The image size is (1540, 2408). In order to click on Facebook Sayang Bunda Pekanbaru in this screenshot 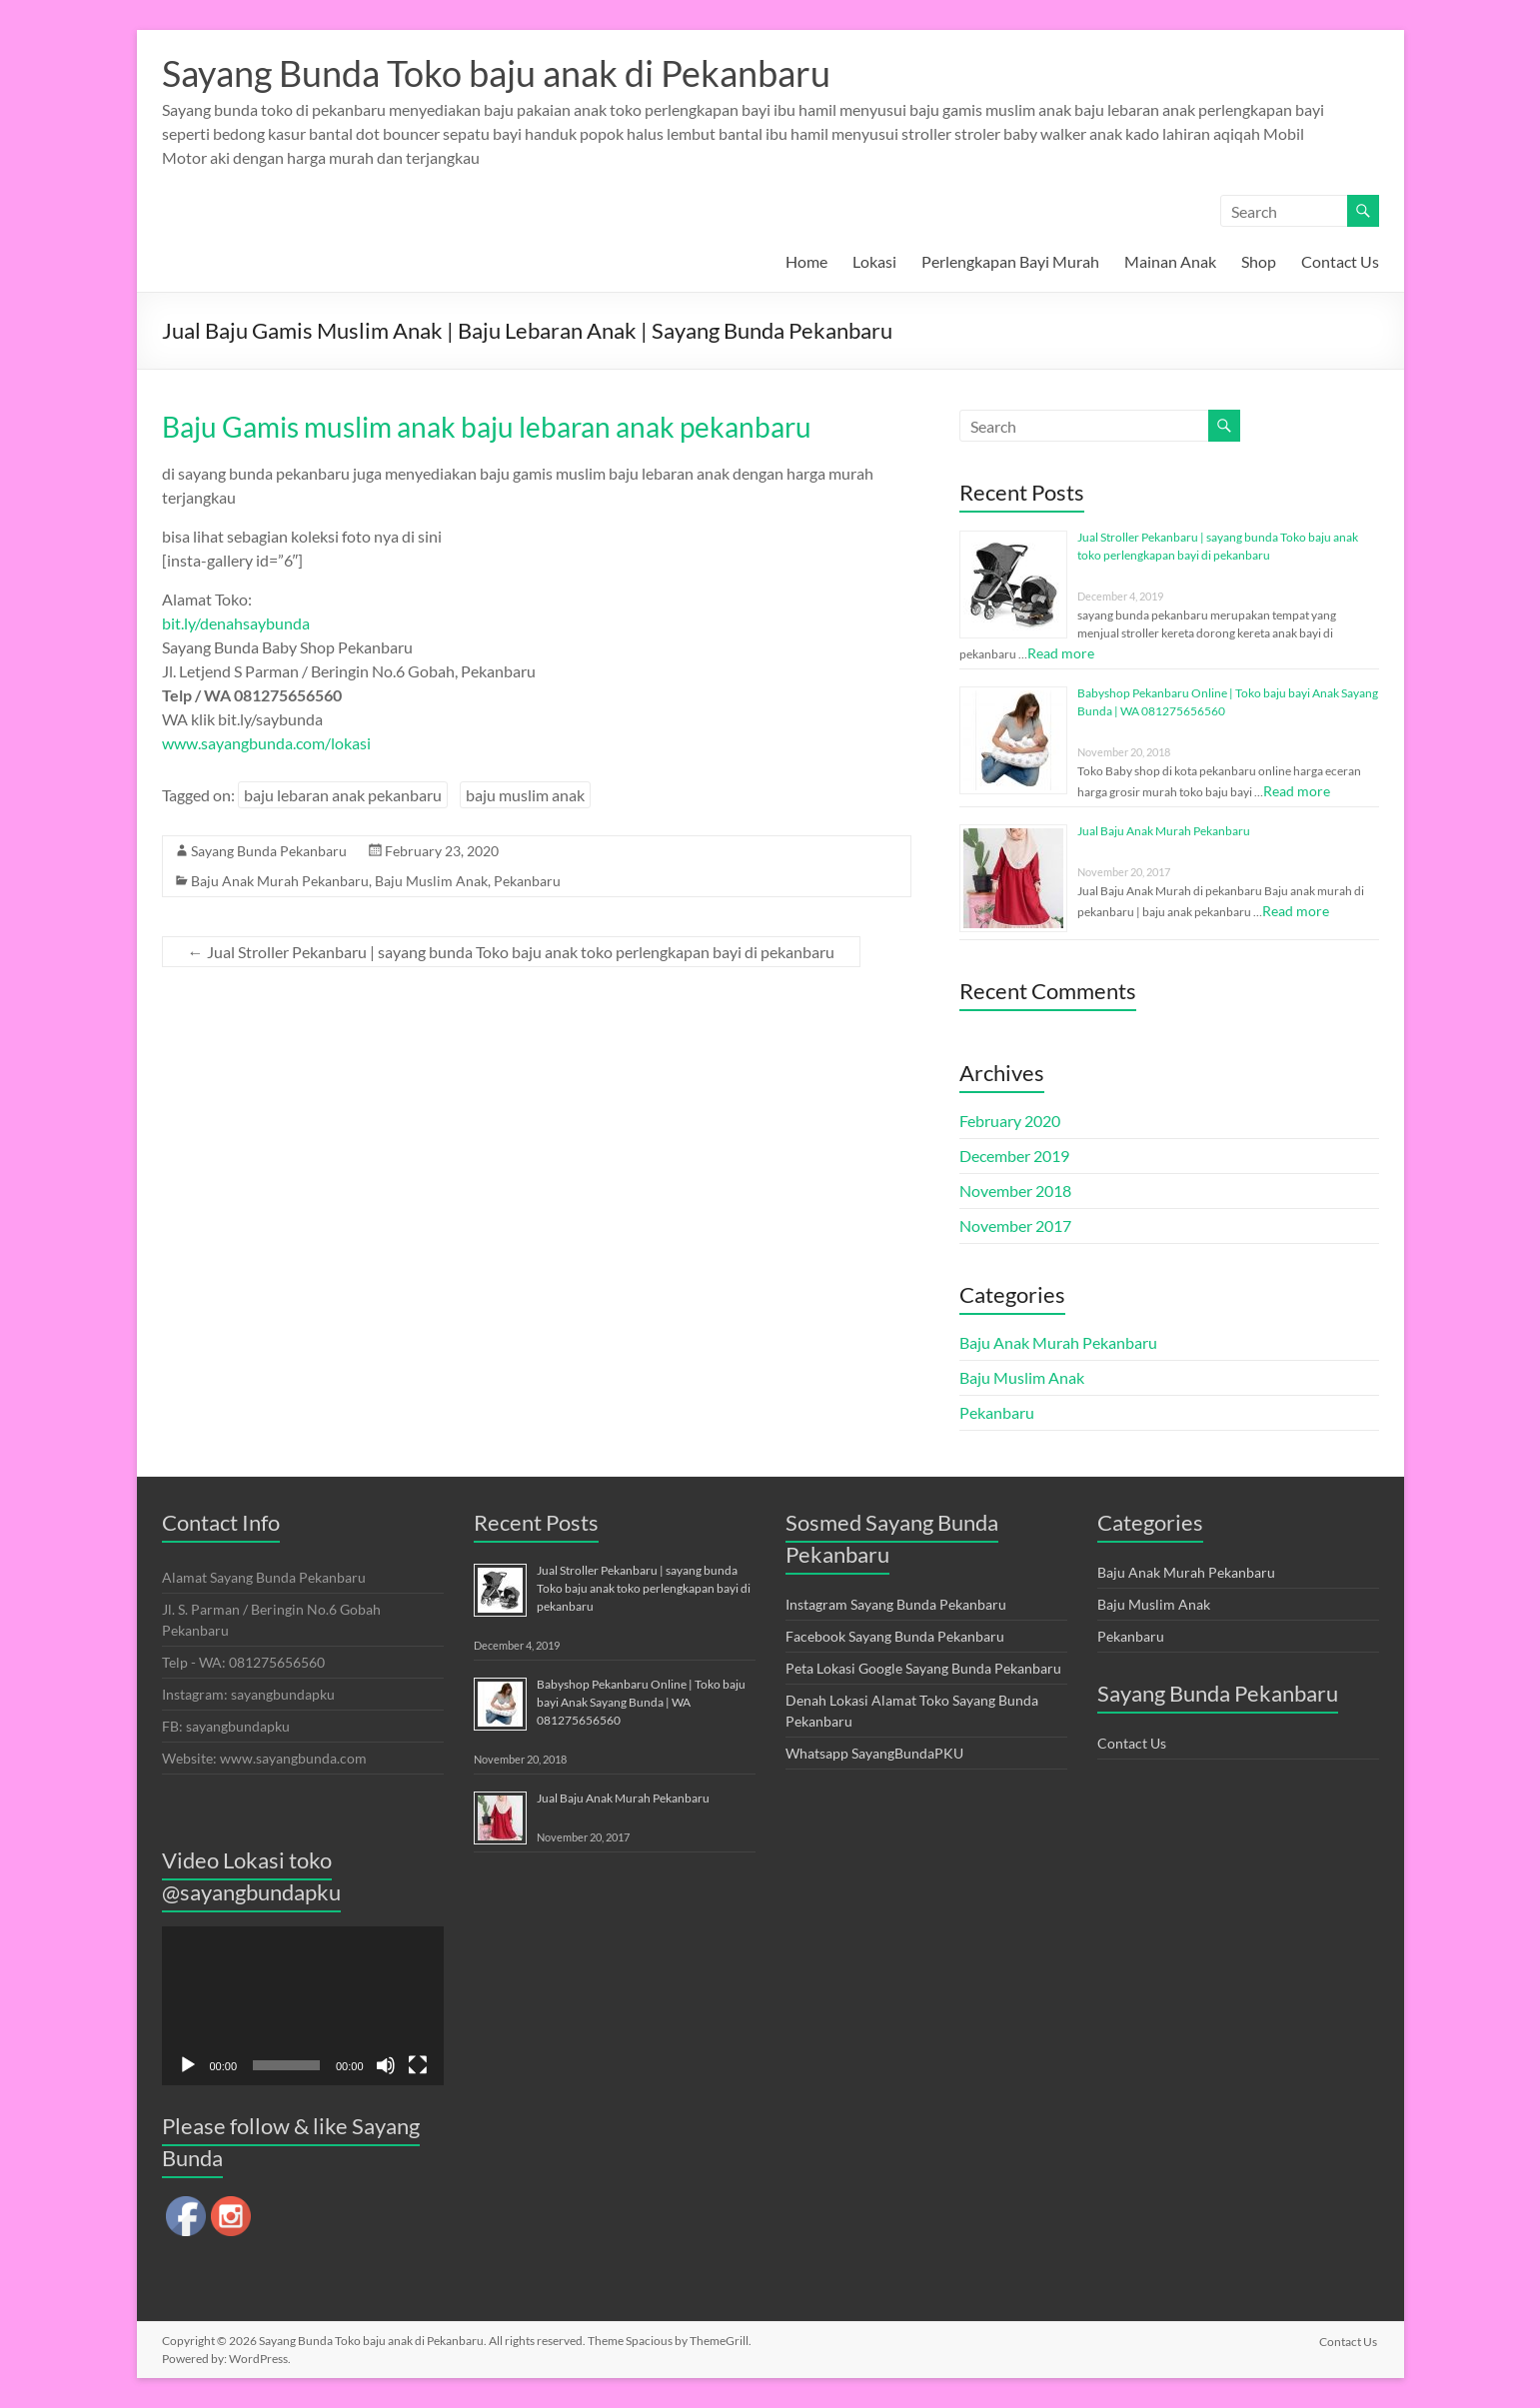, I will do `click(894, 1636)`.